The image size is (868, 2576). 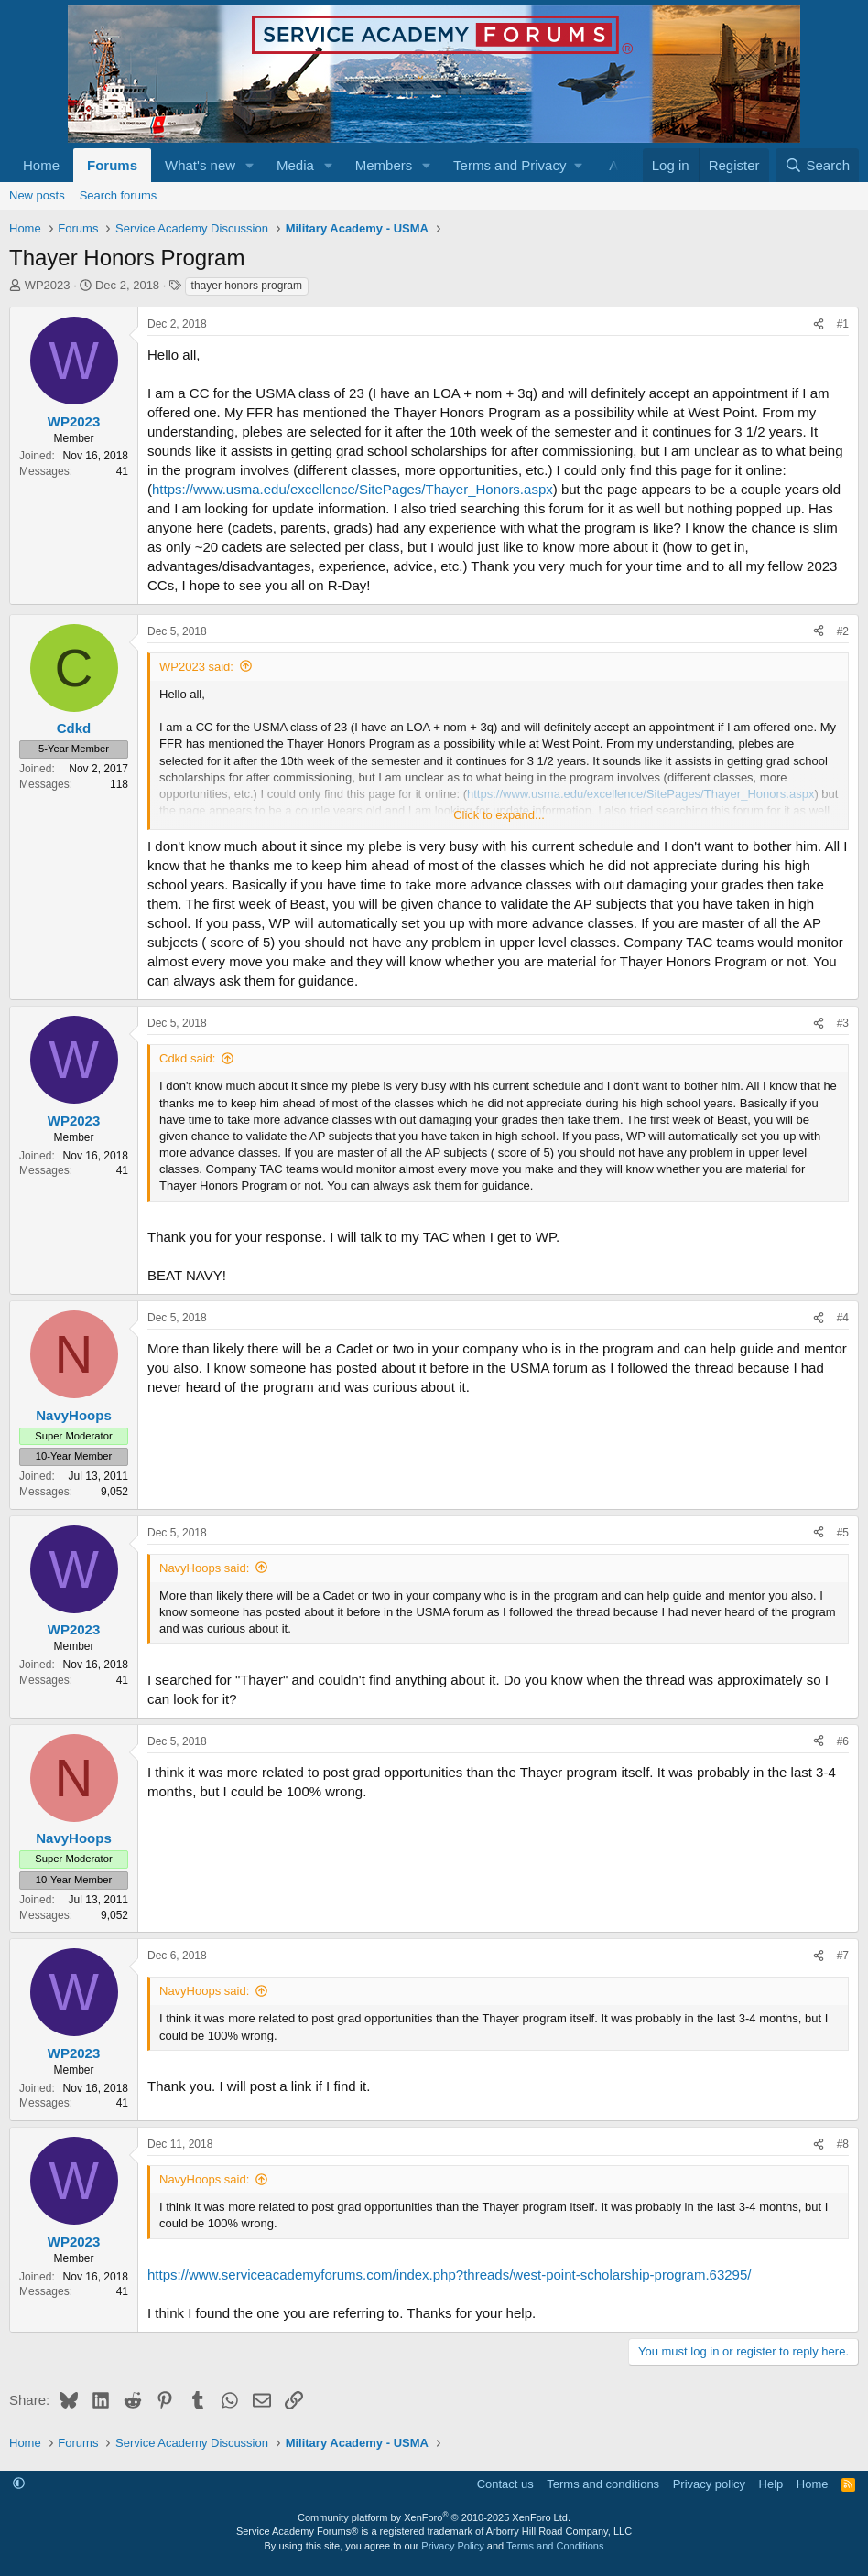 What do you see at coordinates (843, 2144) in the screenshot?
I see `#8` at bounding box center [843, 2144].